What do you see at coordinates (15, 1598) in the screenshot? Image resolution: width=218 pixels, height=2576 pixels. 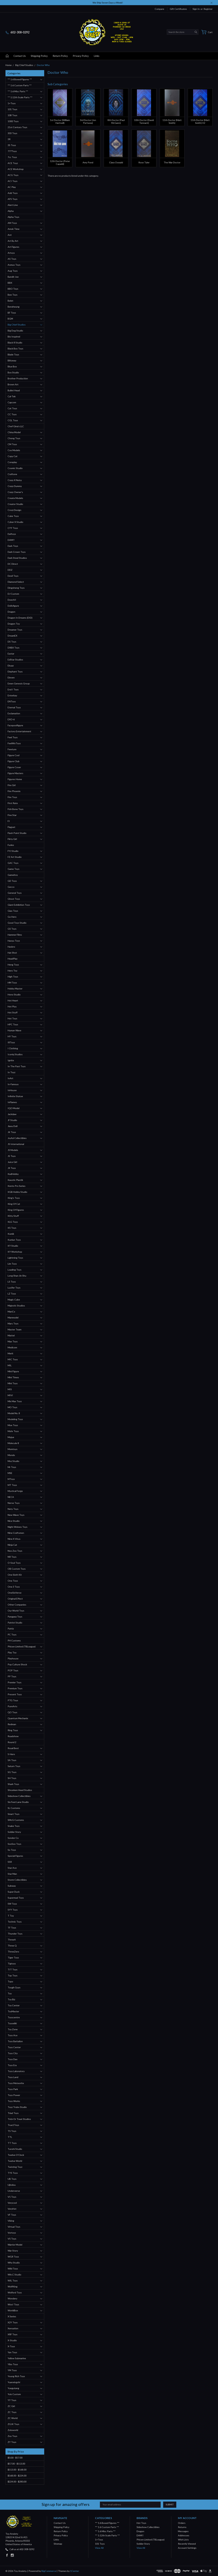 I see `Original Effect` at bounding box center [15, 1598].